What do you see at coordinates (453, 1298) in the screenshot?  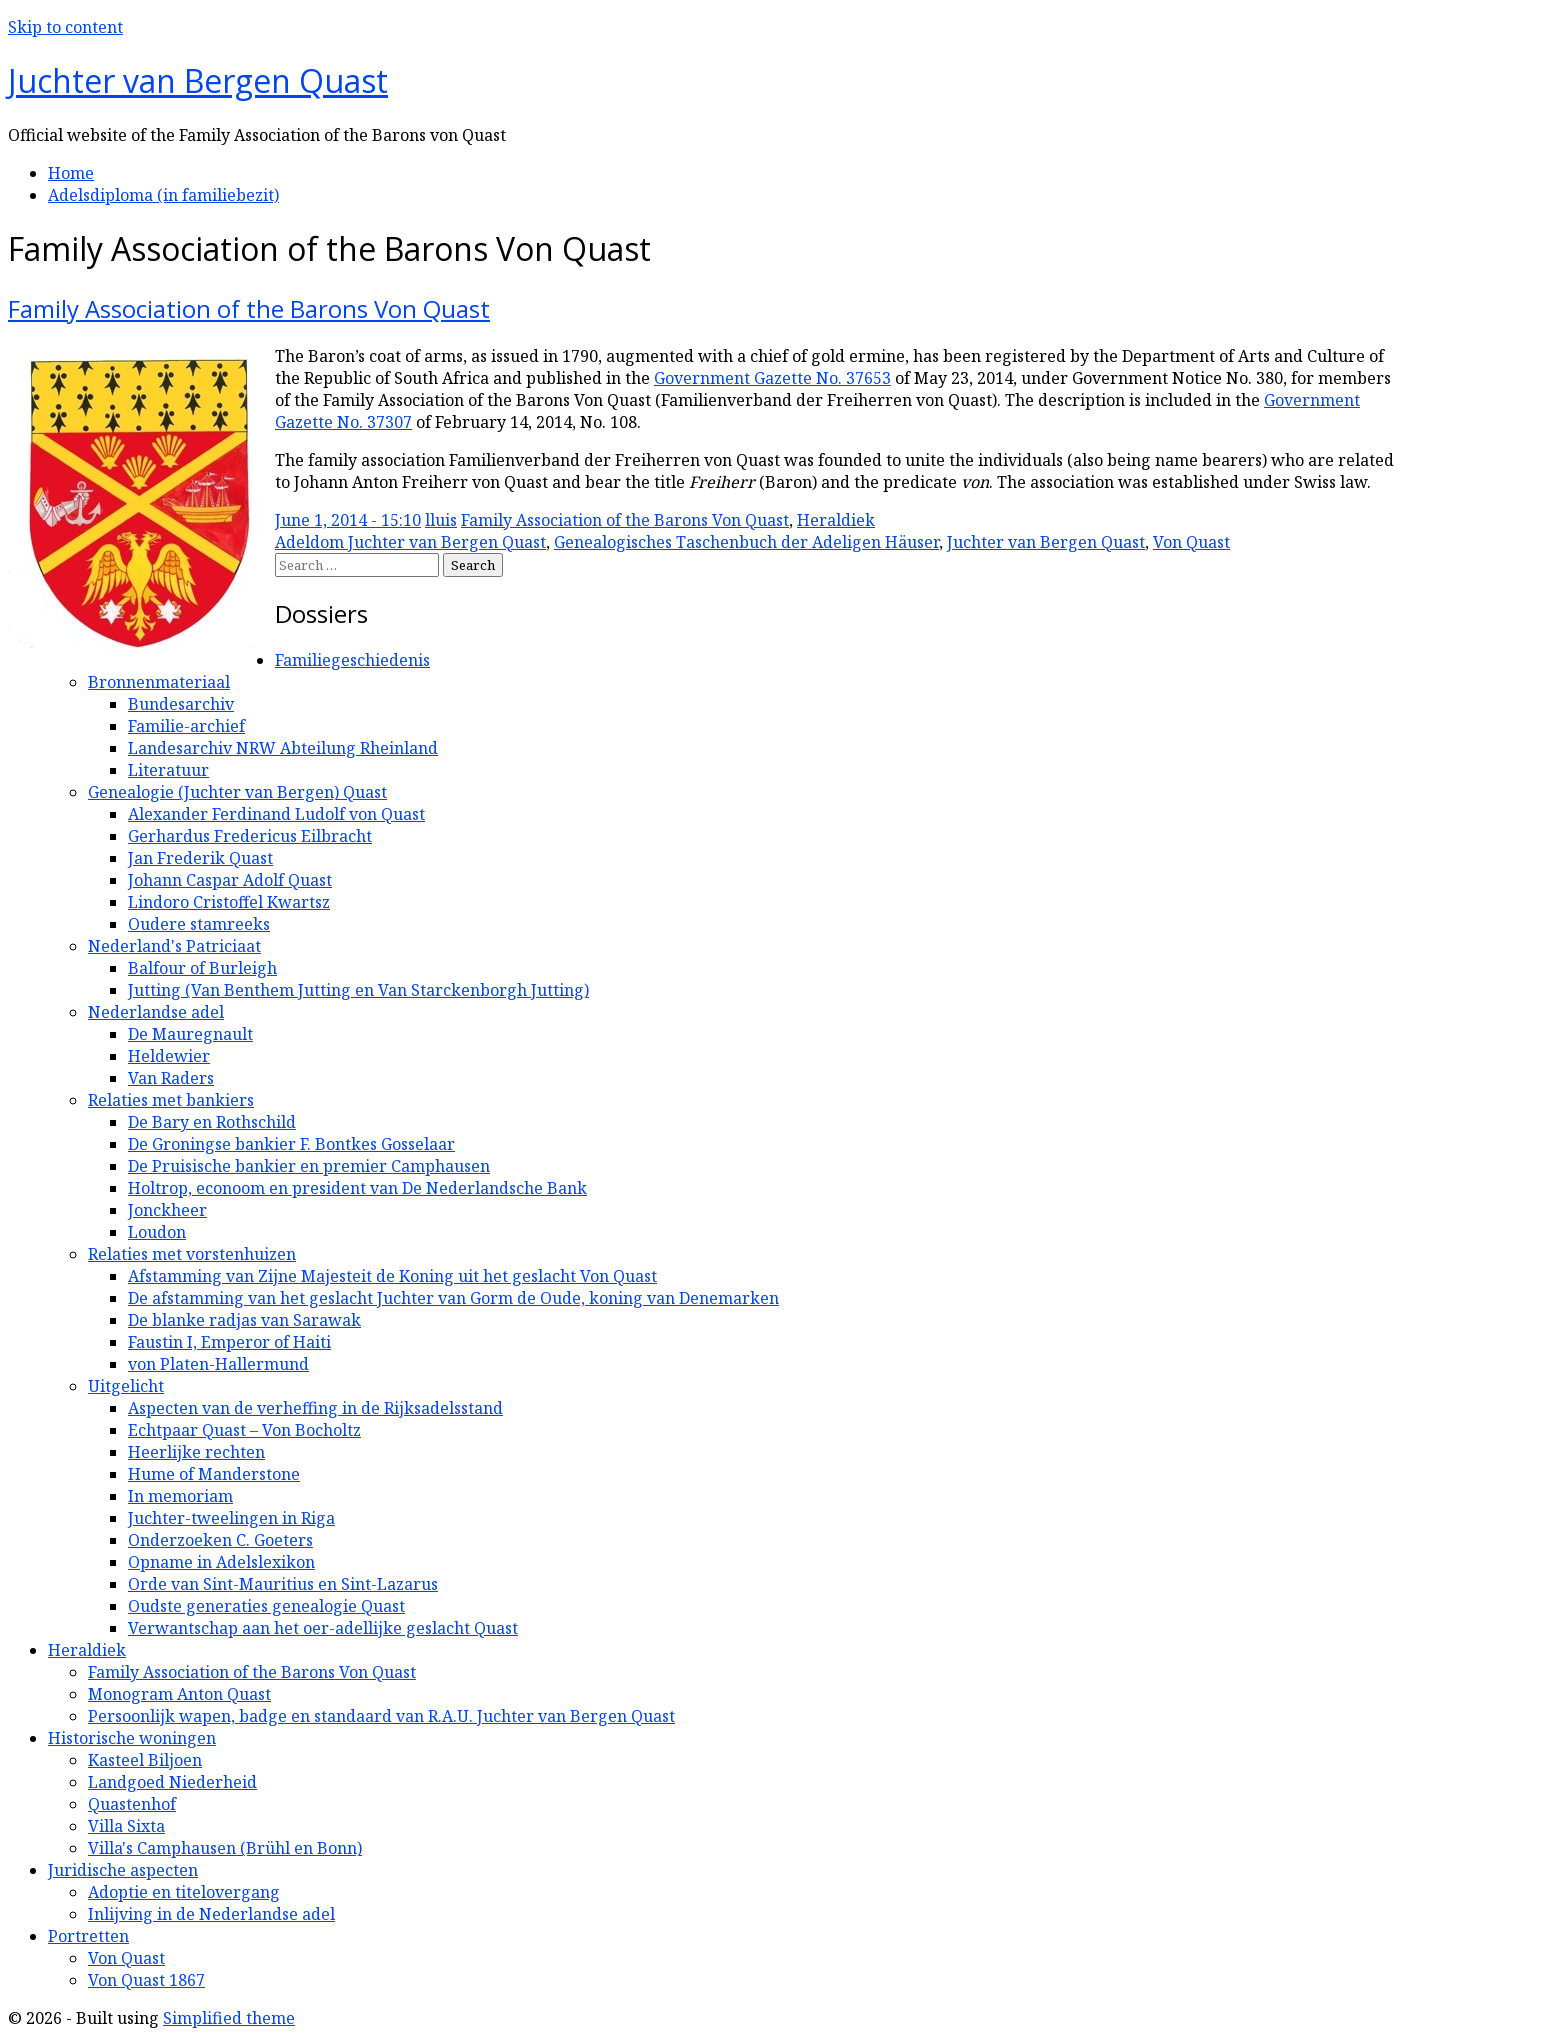 I see `De afstamming van het geslacht Juchter van Gorm de Oude, koning van Denemarken` at bounding box center [453, 1298].